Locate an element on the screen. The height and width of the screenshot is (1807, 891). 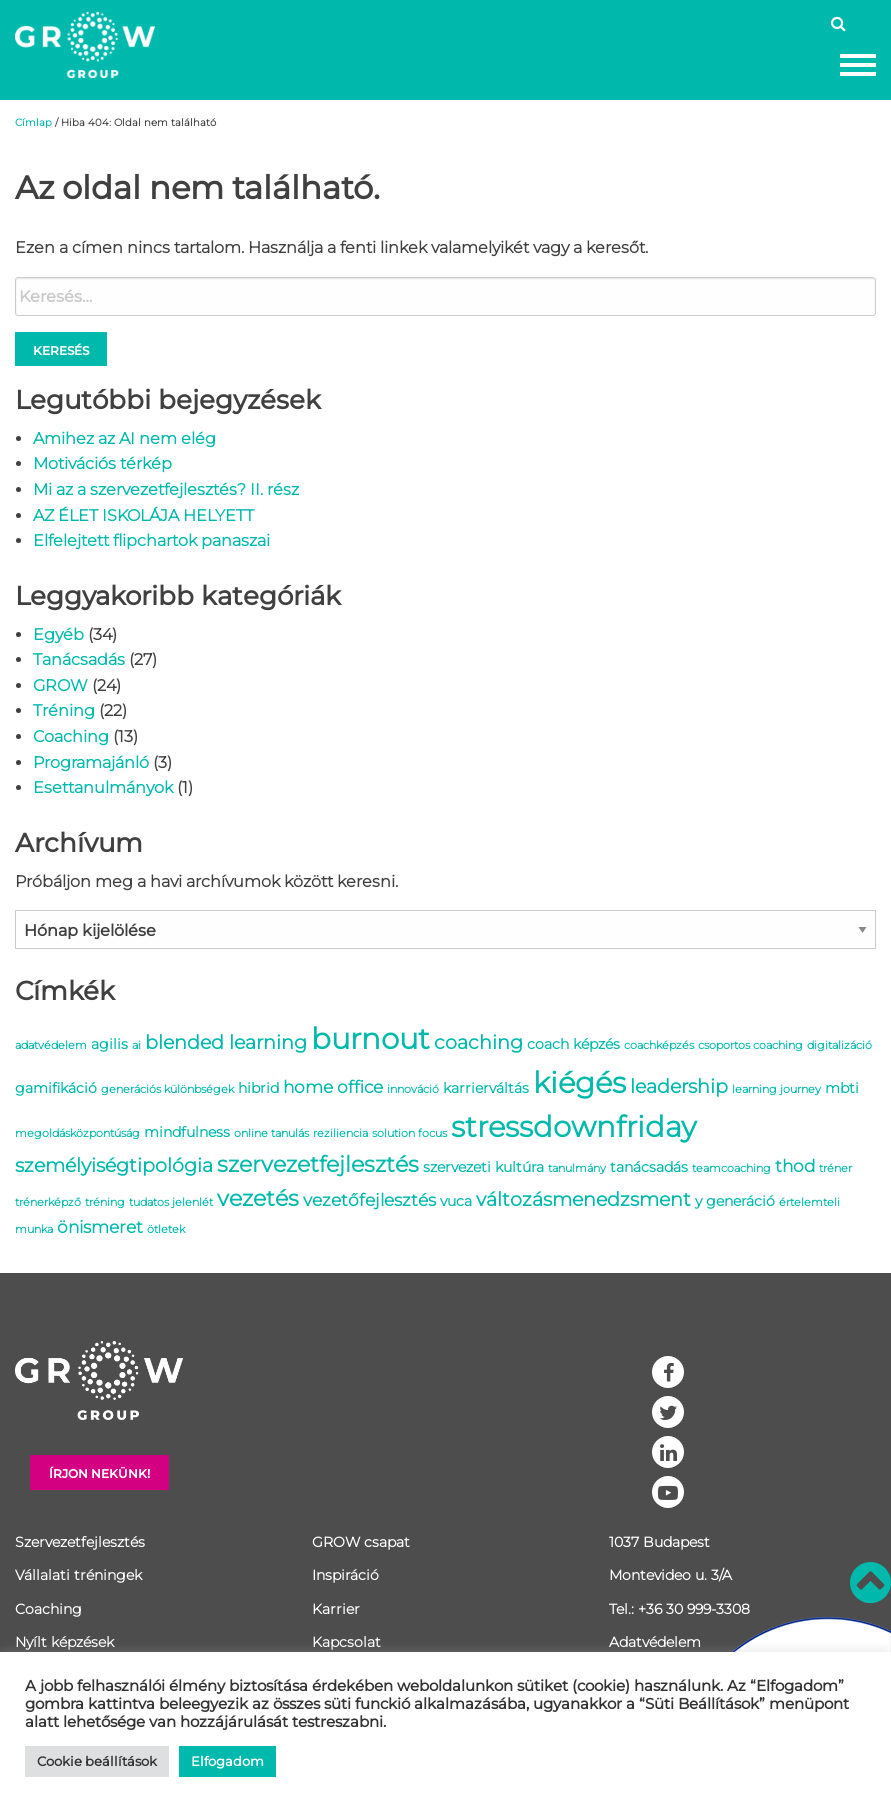
tudatos jelenlét [tudatos jelenlét (1 elem)] is located at coordinates (171, 1202).